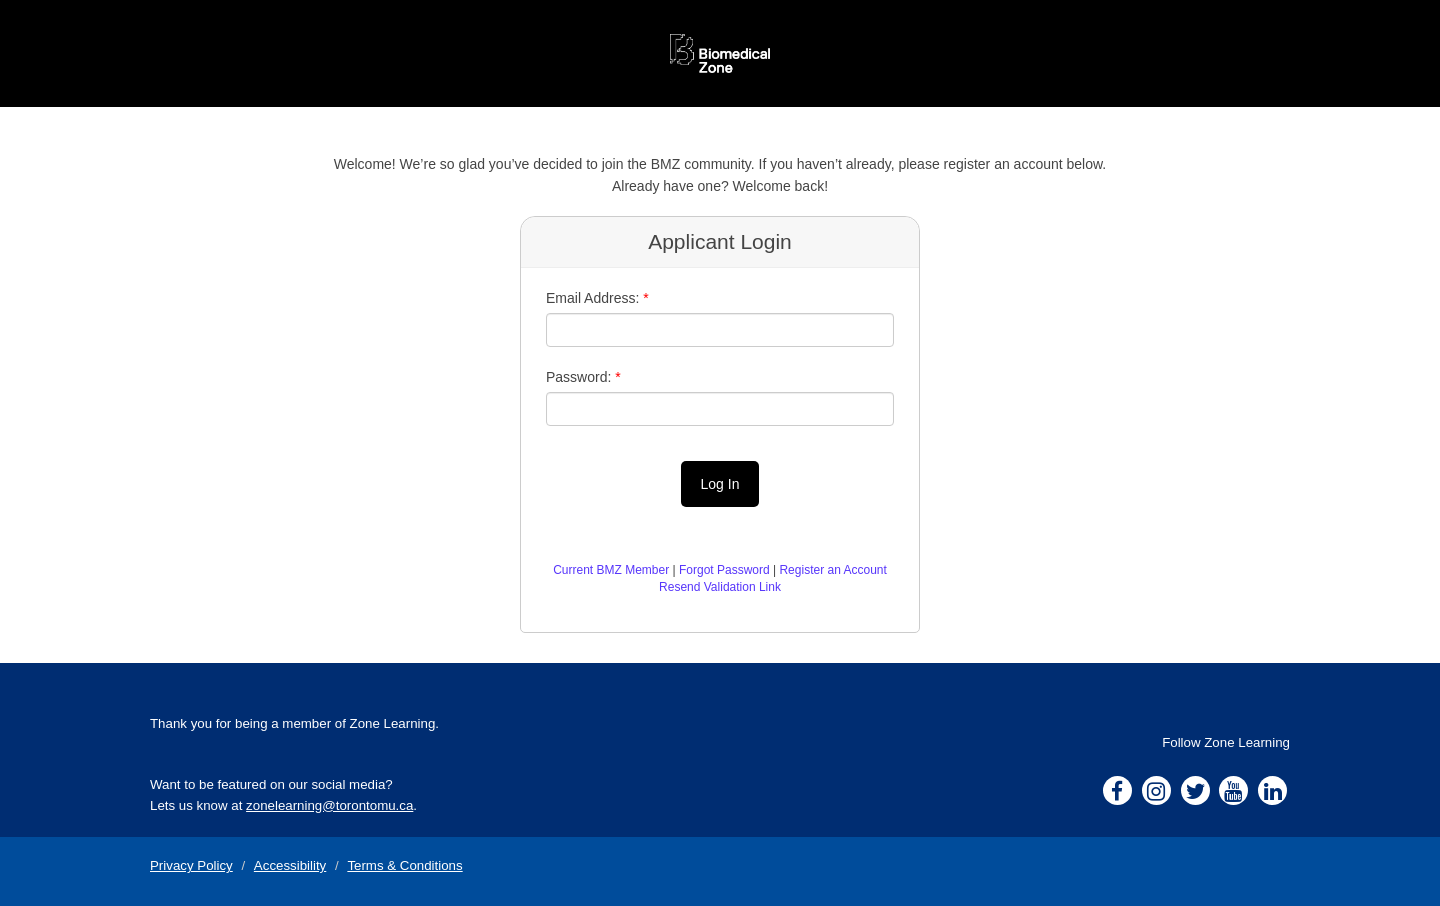 The width and height of the screenshot is (1440, 906). What do you see at coordinates (404, 865) in the screenshot?
I see `Terms & Conditions` at bounding box center [404, 865].